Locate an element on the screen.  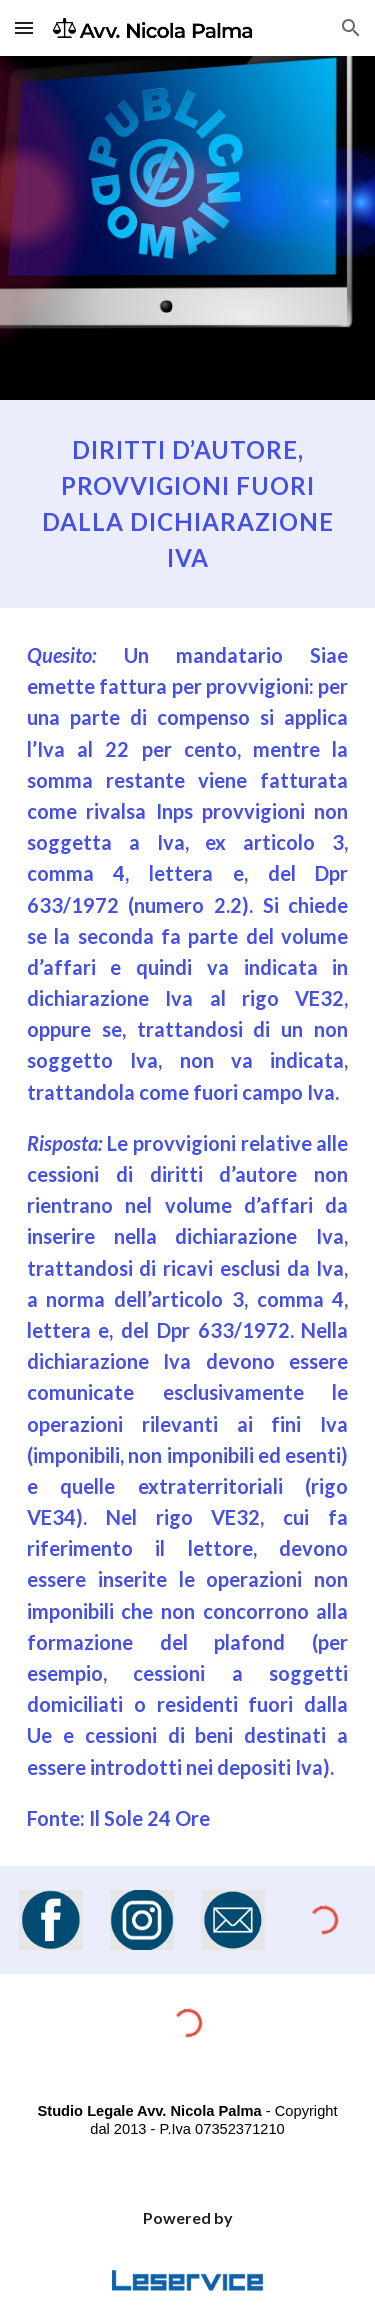
[button] is located at coordinates (24, 27).